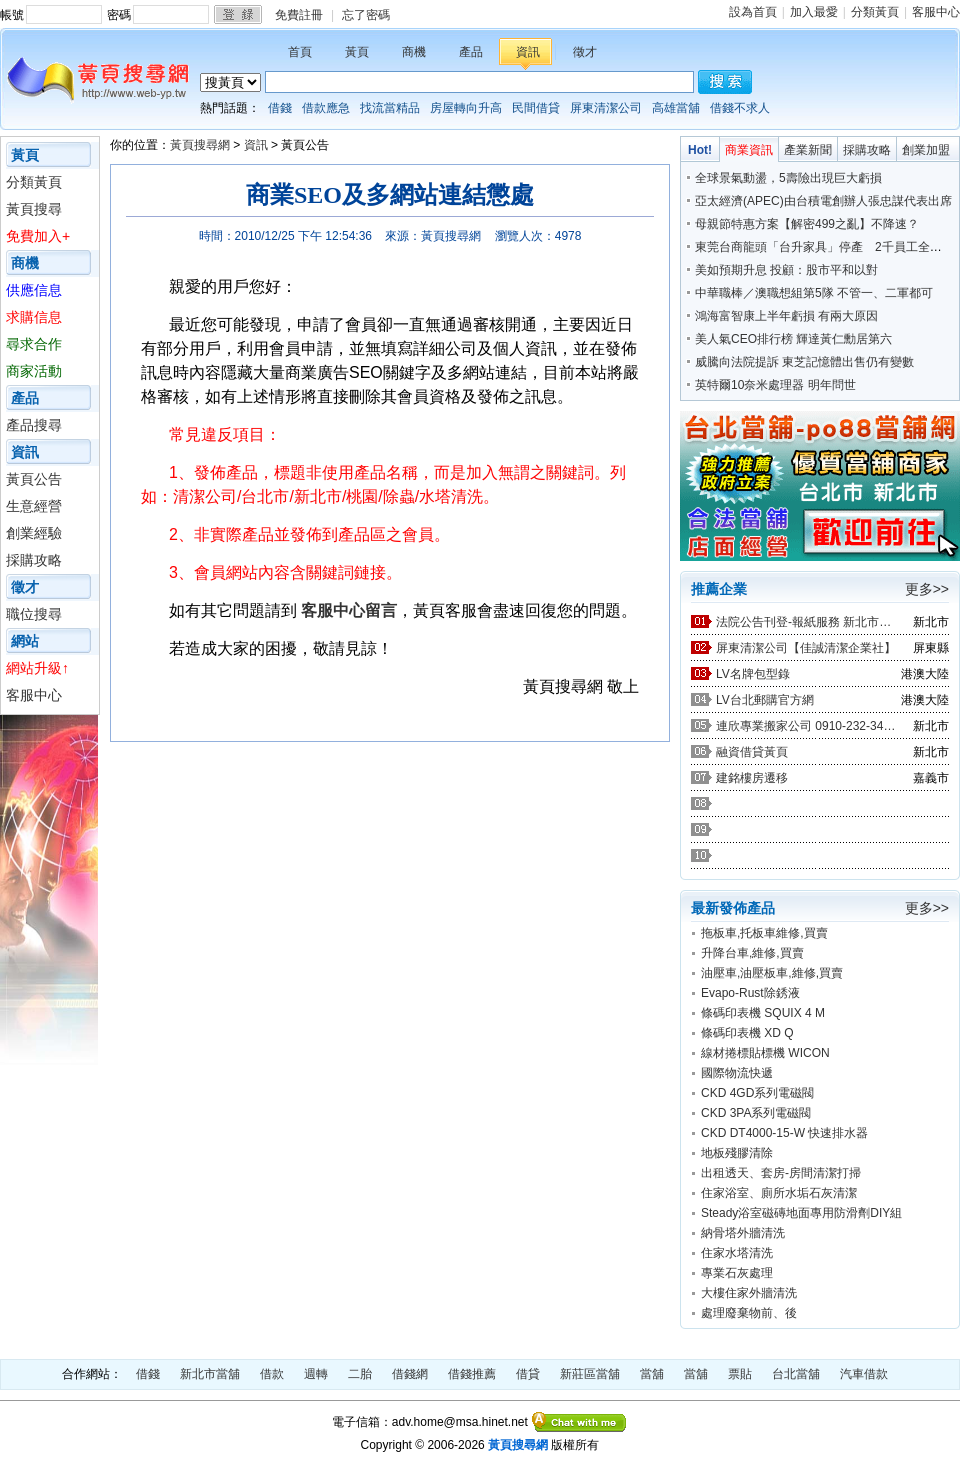 The height and width of the screenshot is (1476, 960). I want to click on 納骨塔外牆清洗, so click(743, 1233).